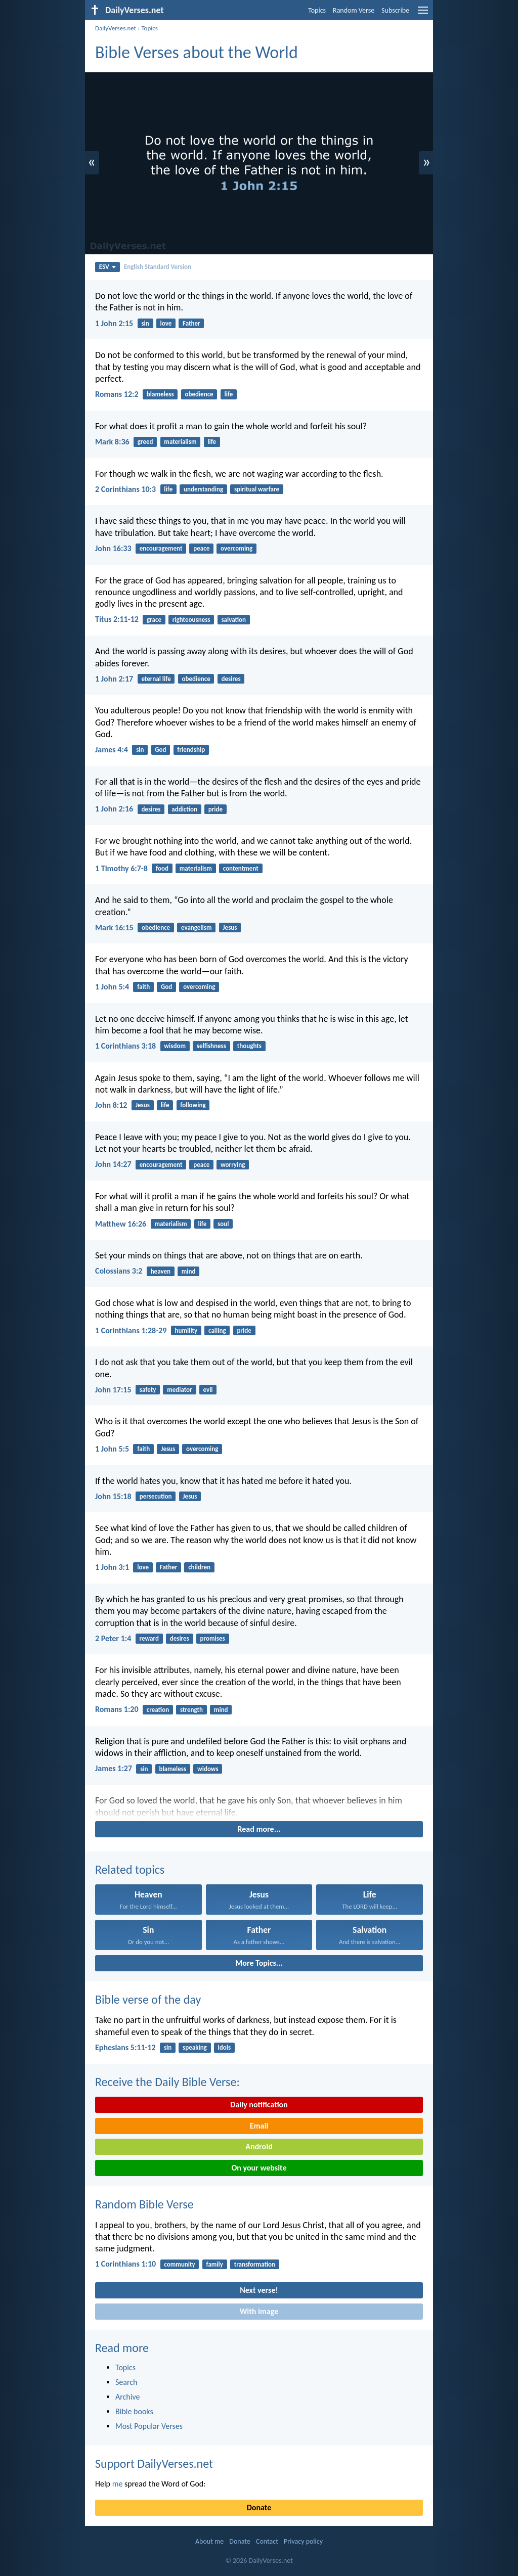  Describe the element at coordinates (228, 394) in the screenshot. I see `life` at that location.